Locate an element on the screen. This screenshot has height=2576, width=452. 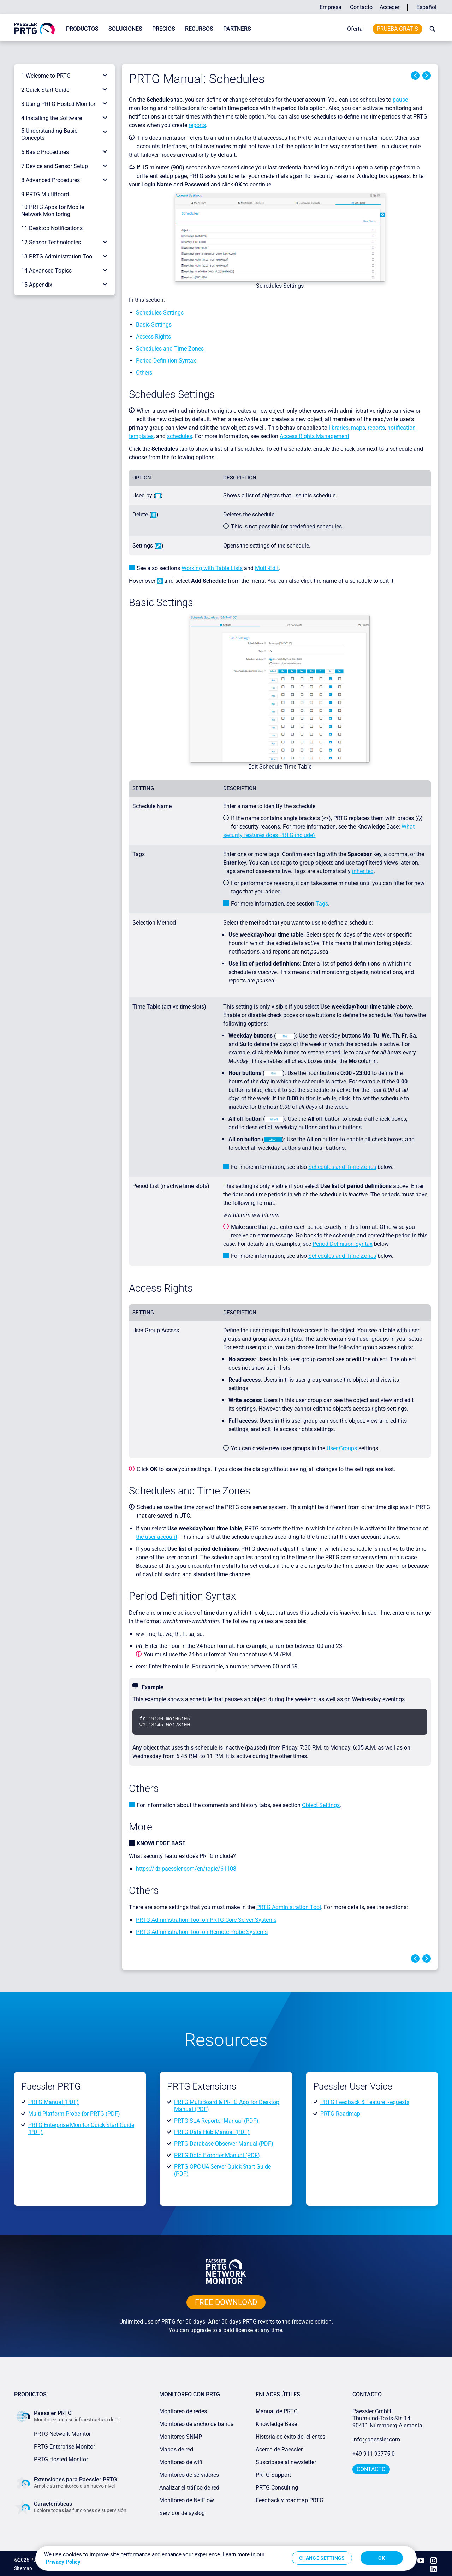
Tags is located at coordinates (322, 903).